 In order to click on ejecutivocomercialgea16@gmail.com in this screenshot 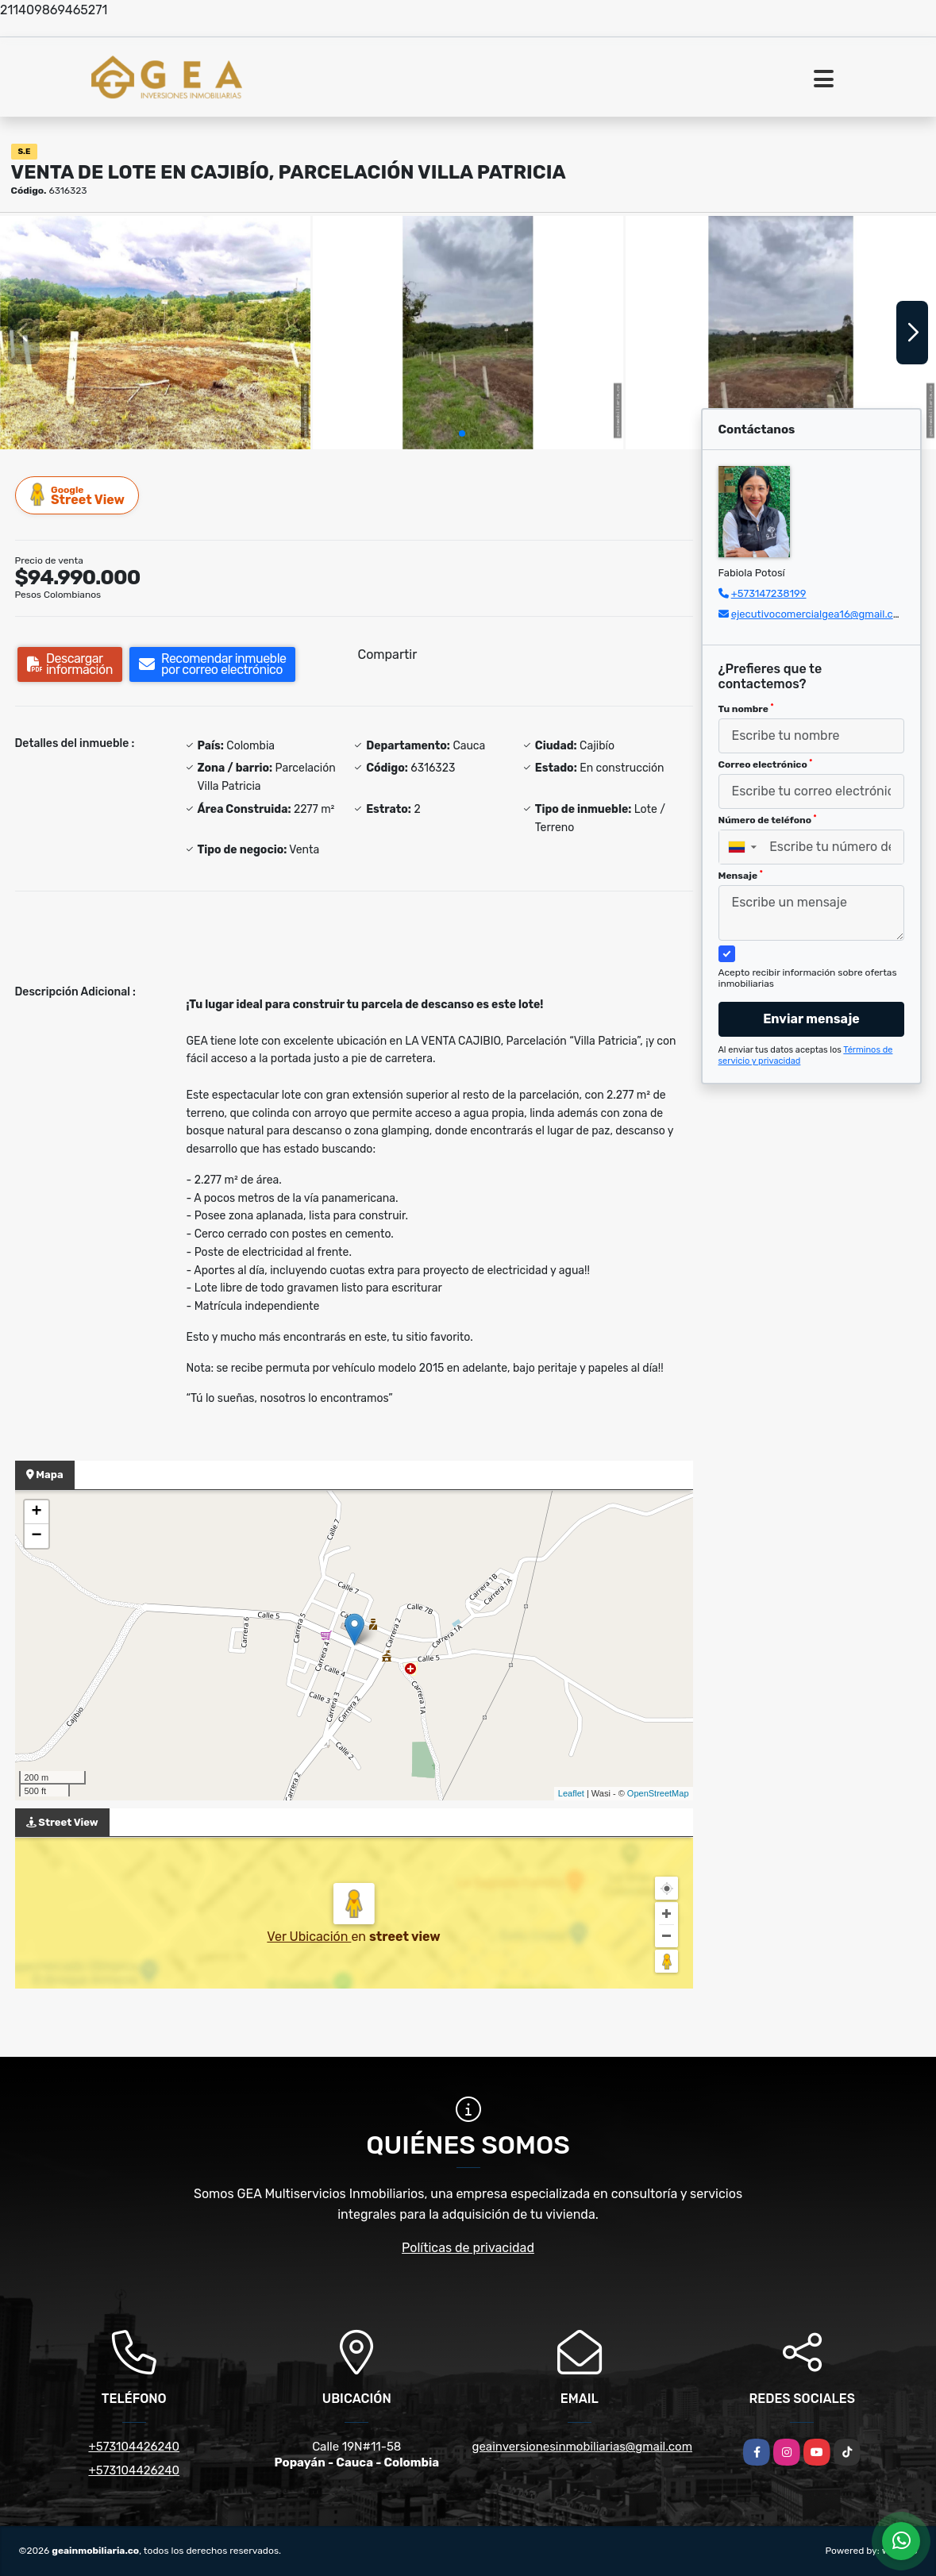, I will do `click(819, 614)`.